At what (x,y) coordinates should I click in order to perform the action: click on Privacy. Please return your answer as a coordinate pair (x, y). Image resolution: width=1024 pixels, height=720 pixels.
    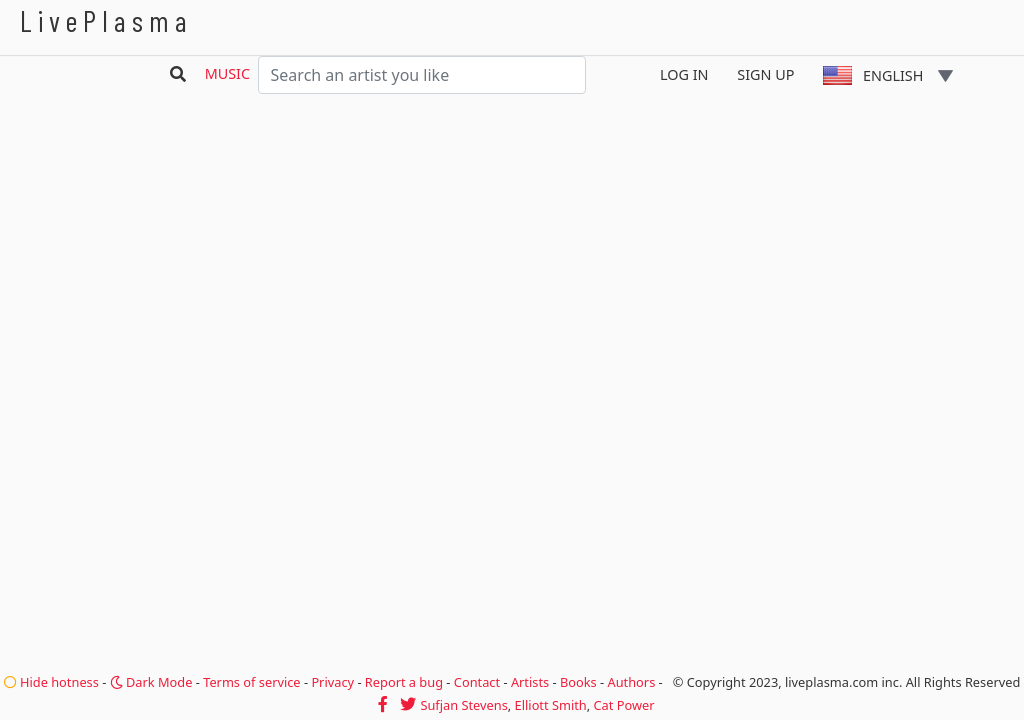
    Looking at the image, I should click on (332, 682).